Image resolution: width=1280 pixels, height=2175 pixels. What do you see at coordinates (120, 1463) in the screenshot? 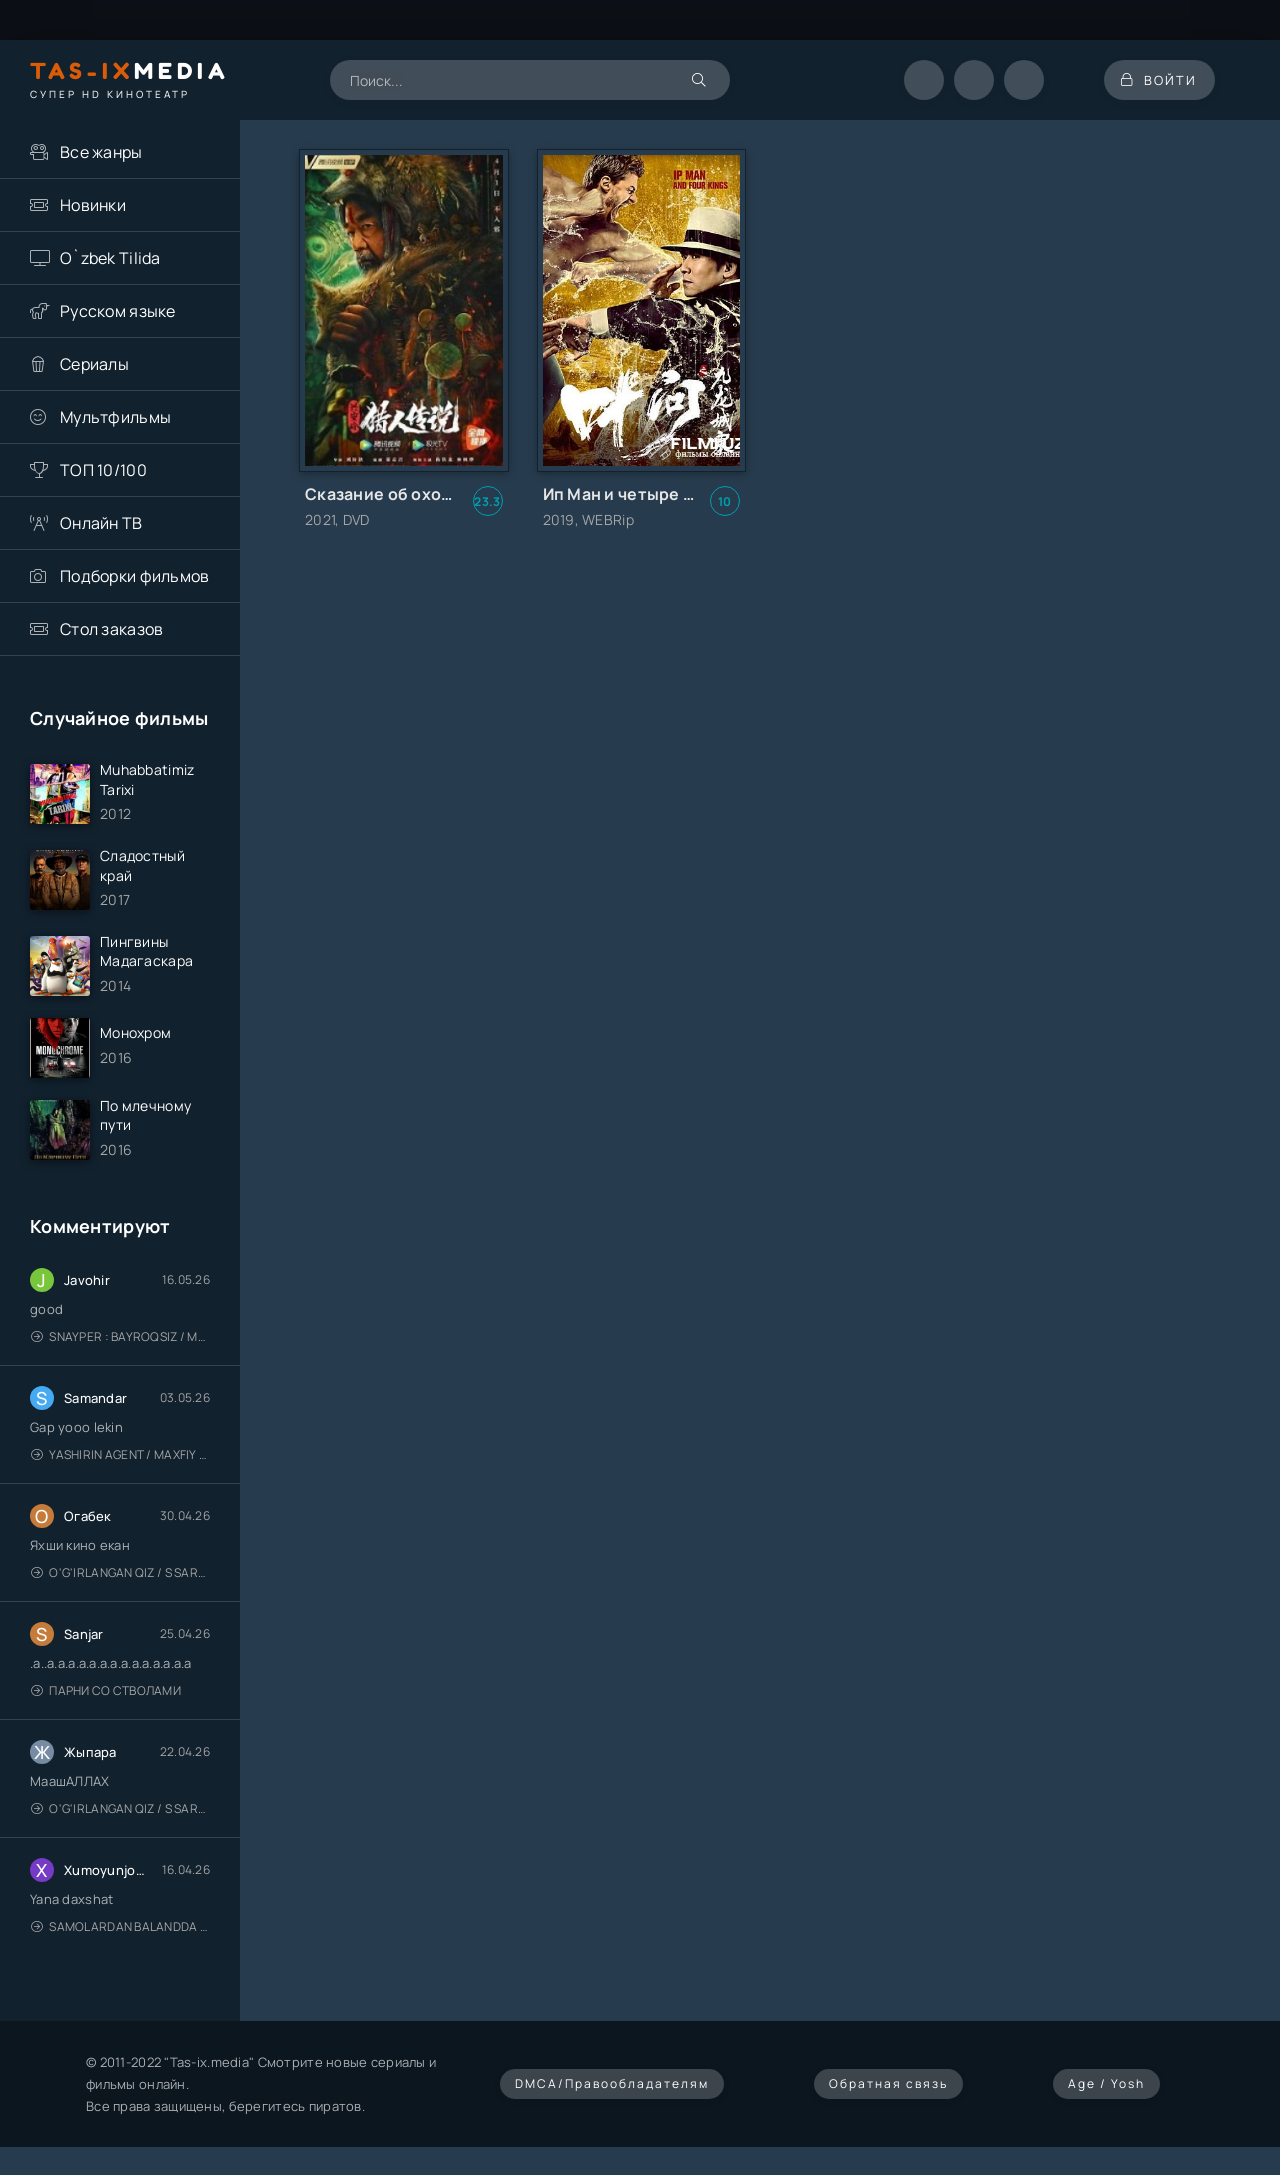
I see `Yashirin Agent / Maxfiy Agent / Агент под прикрытием / Uzbek tilida / O'zbekcha tarjima` at bounding box center [120, 1463].